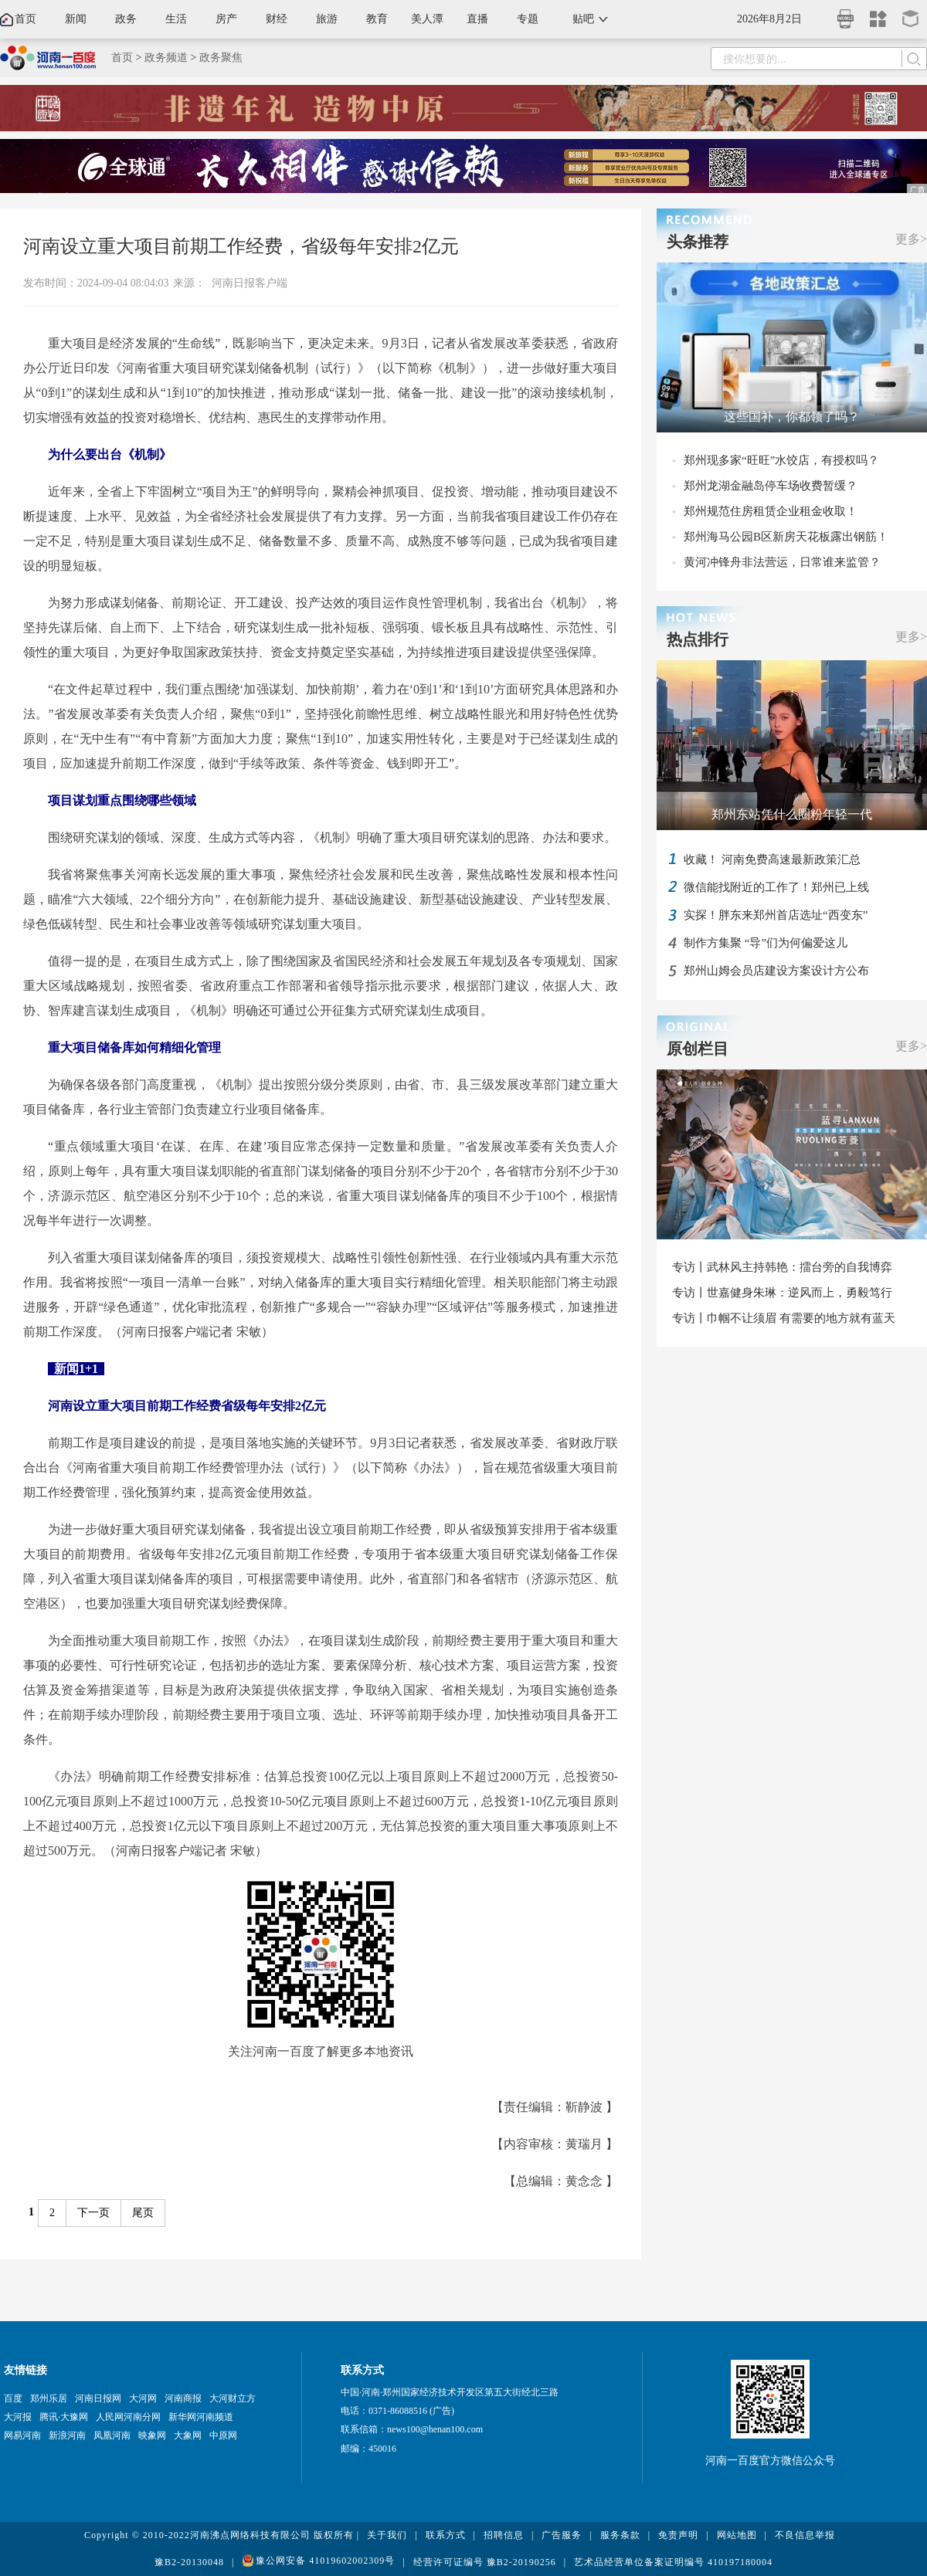 The height and width of the screenshot is (2576, 927). I want to click on 映象网, so click(152, 2435).